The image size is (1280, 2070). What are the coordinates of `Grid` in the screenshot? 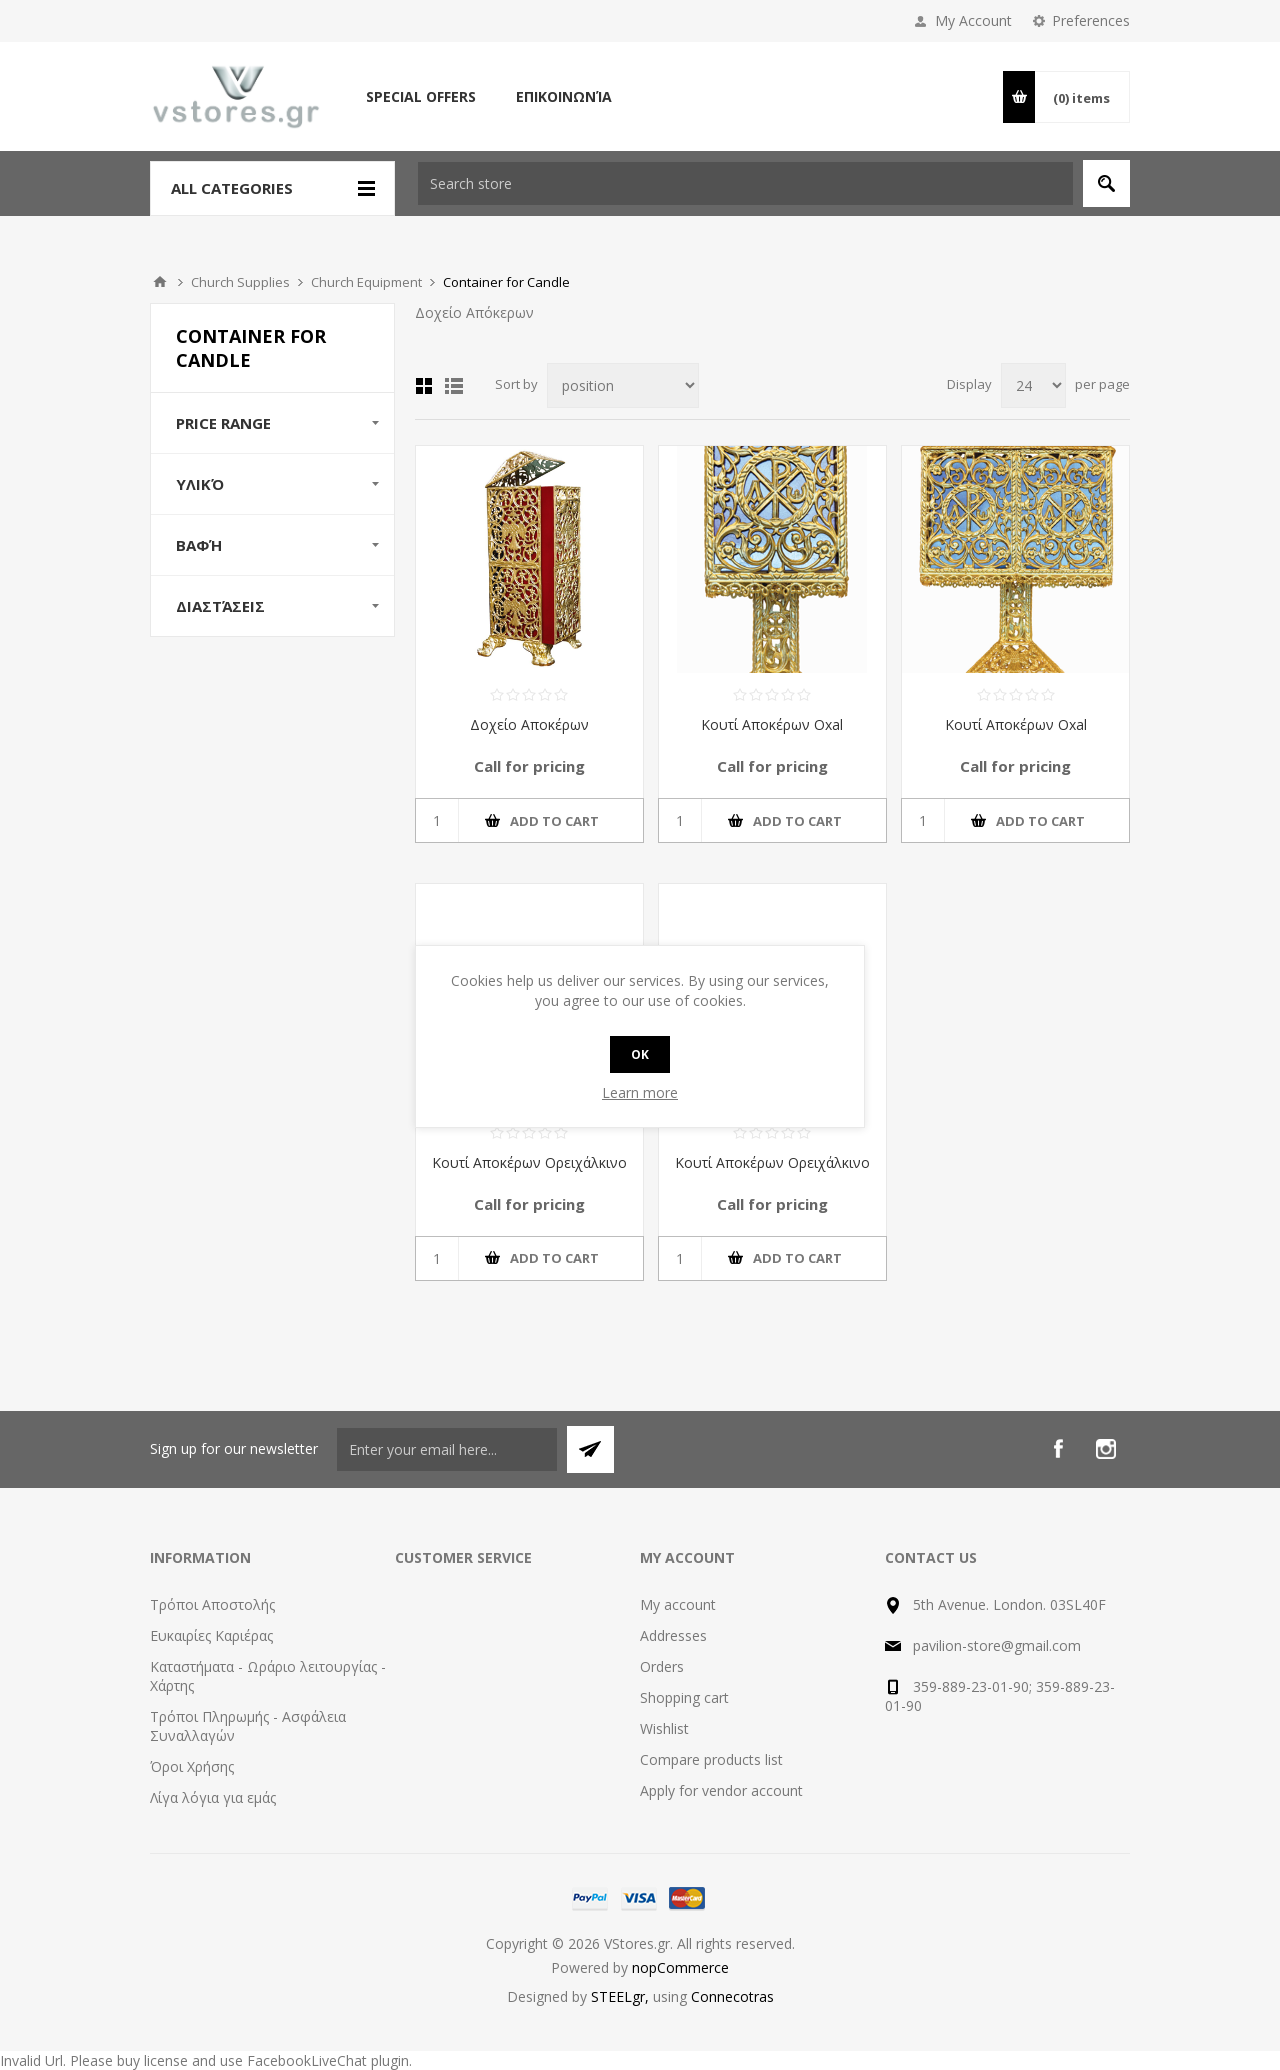 It's located at (424, 386).